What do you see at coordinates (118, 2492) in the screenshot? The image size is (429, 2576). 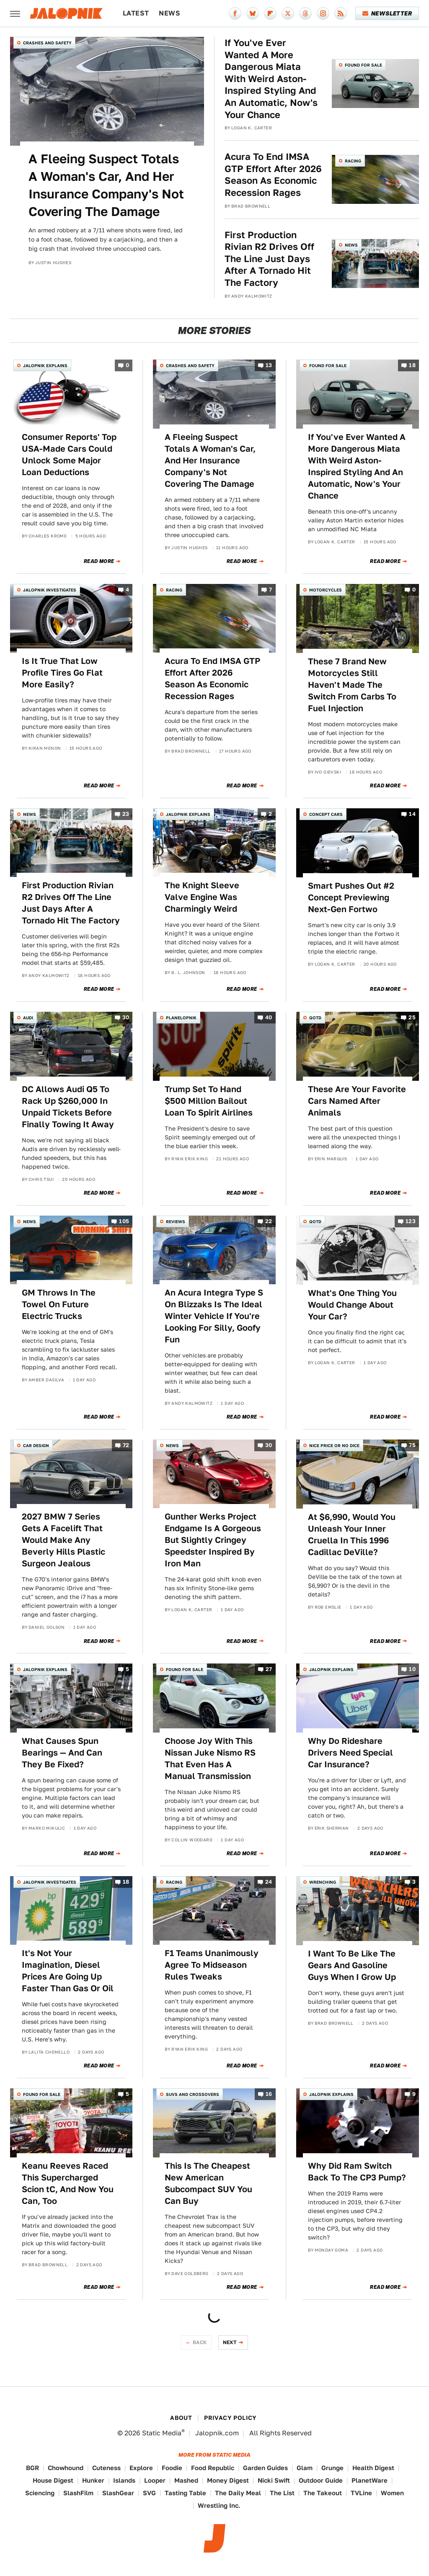 I see `SlashGear` at bounding box center [118, 2492].